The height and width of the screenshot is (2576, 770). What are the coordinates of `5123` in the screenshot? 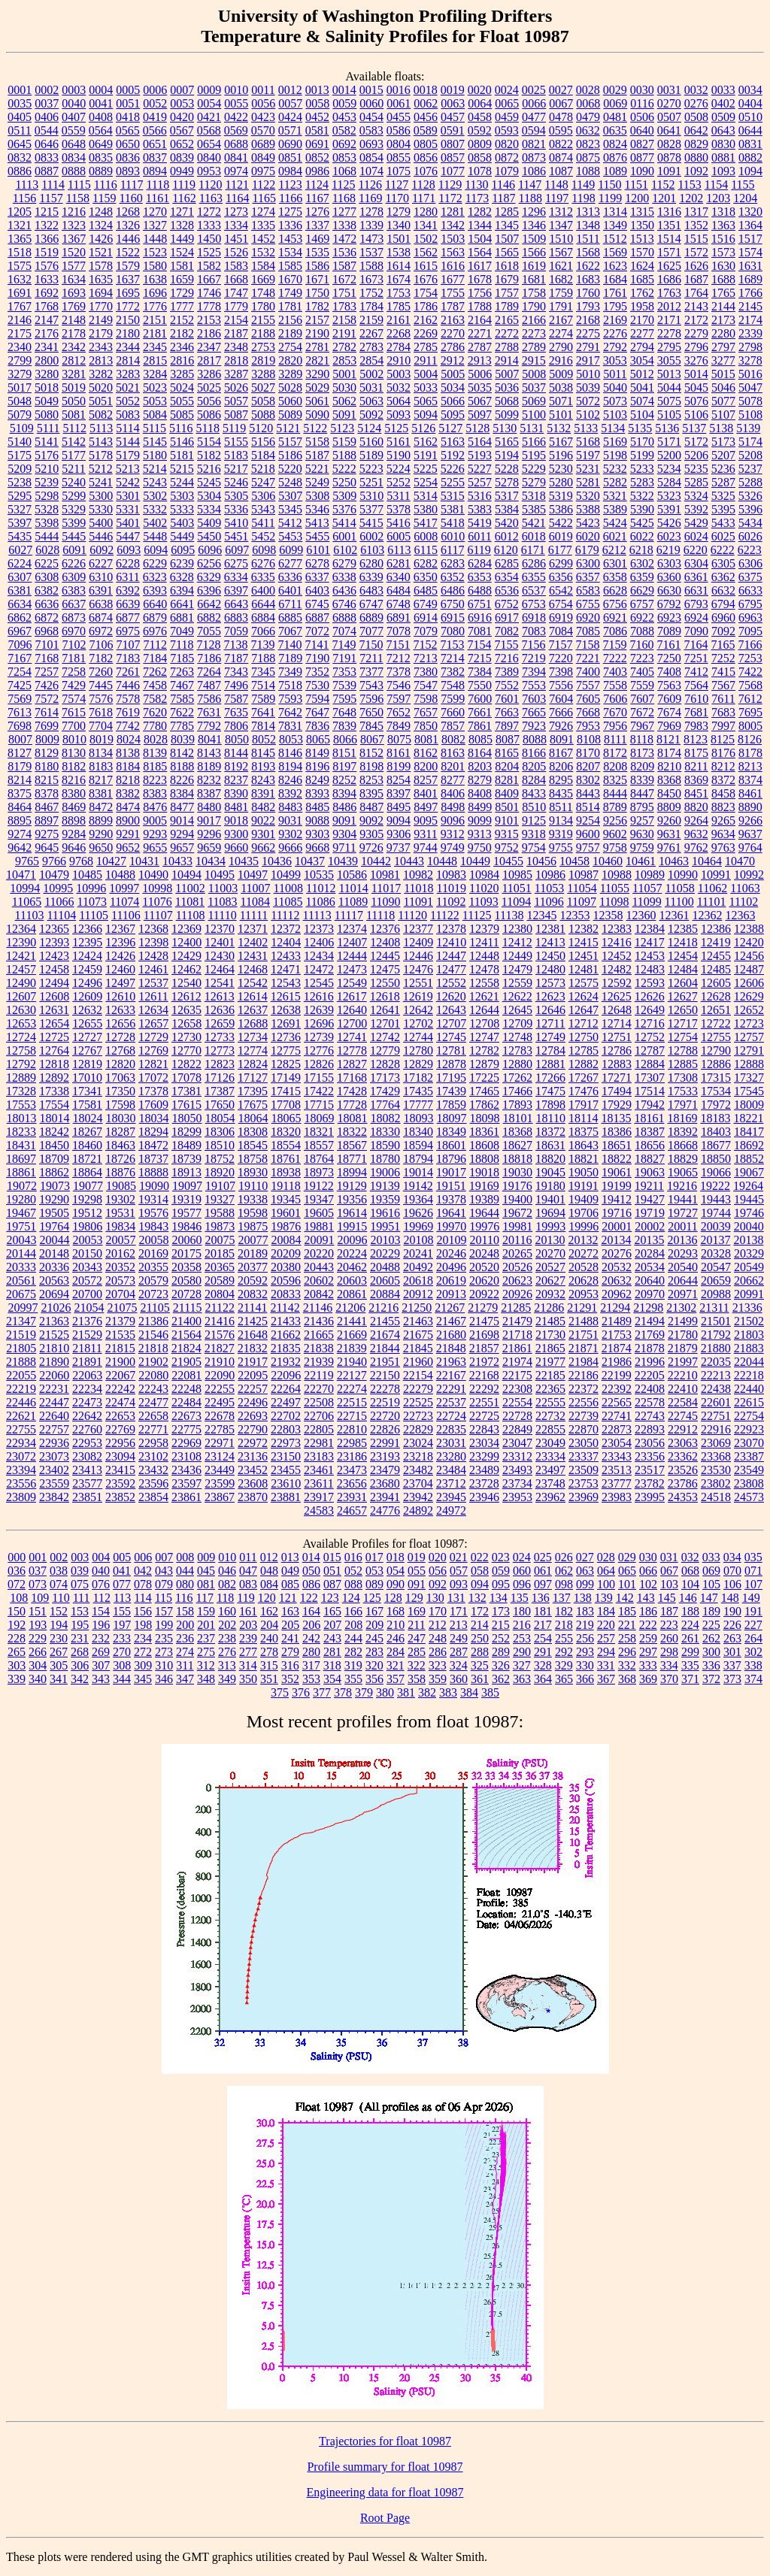 It's located at (342, 428).